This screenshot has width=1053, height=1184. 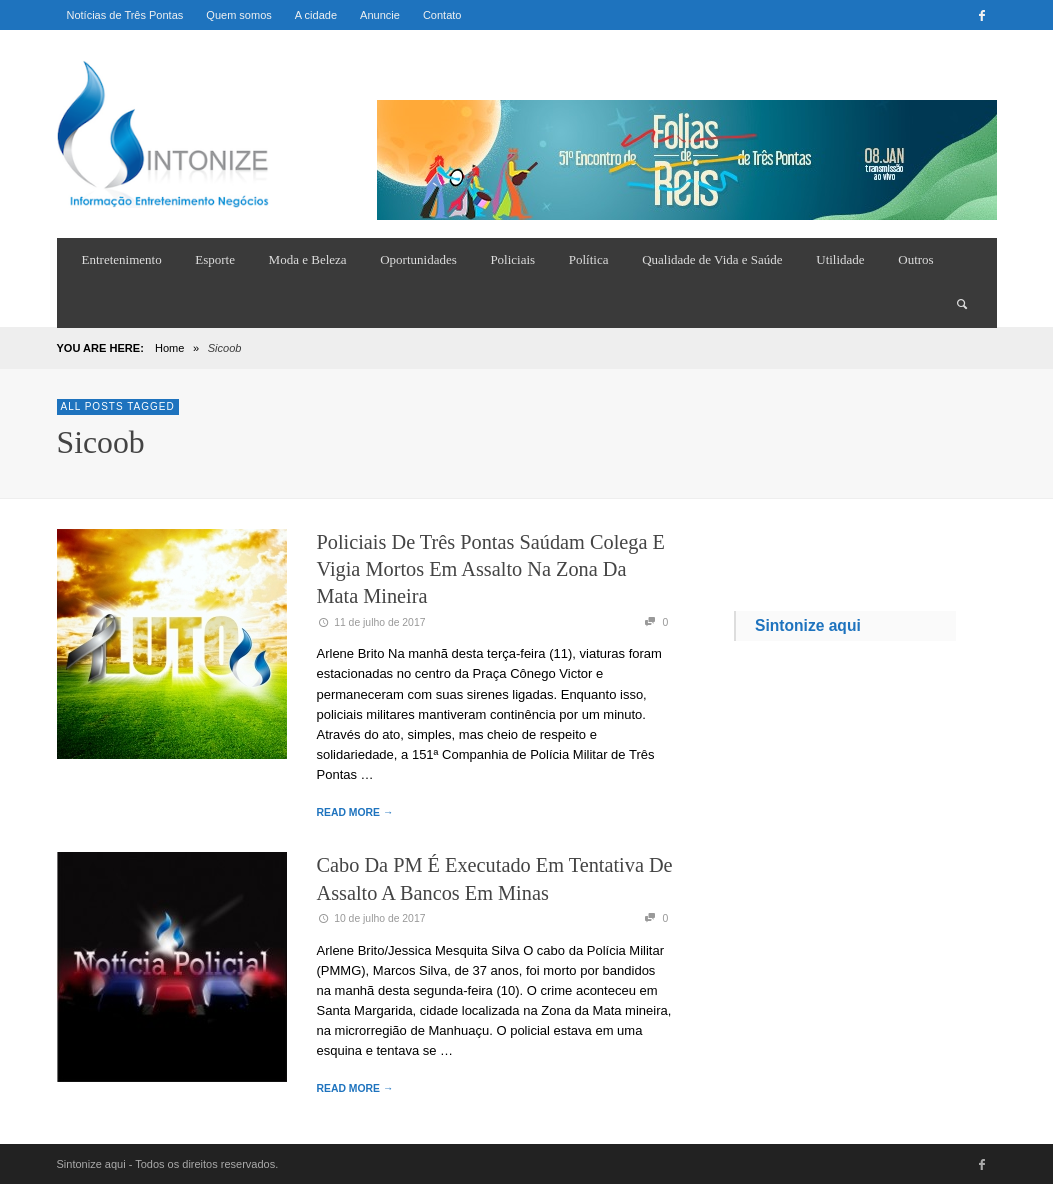 I want to click on Policiais de Três Pontas saúdam colega e vigia mortos em assalto na Zona da Mata mineira, so click(x=491, y=569).